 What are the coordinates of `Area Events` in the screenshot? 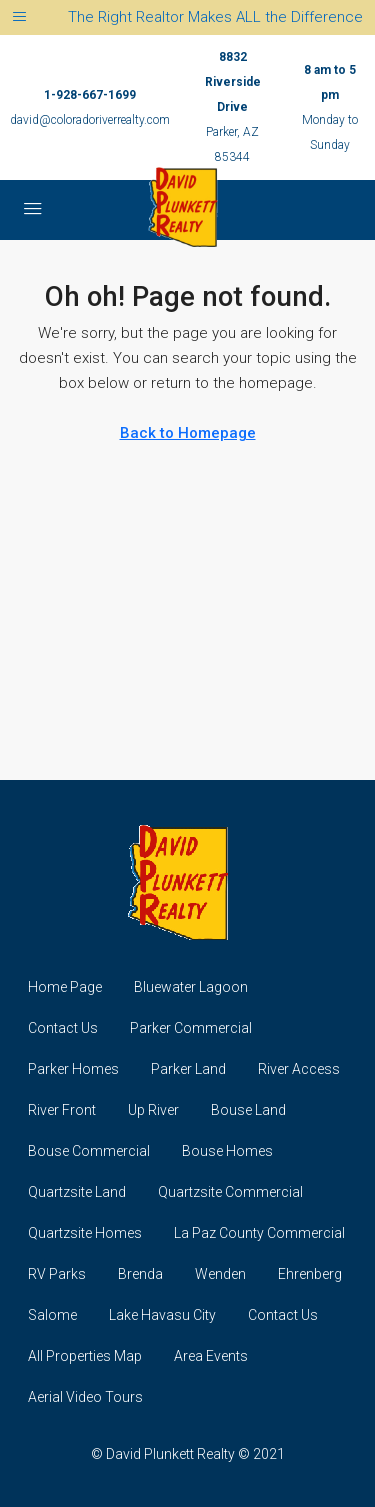 It's located at (211, 1356).